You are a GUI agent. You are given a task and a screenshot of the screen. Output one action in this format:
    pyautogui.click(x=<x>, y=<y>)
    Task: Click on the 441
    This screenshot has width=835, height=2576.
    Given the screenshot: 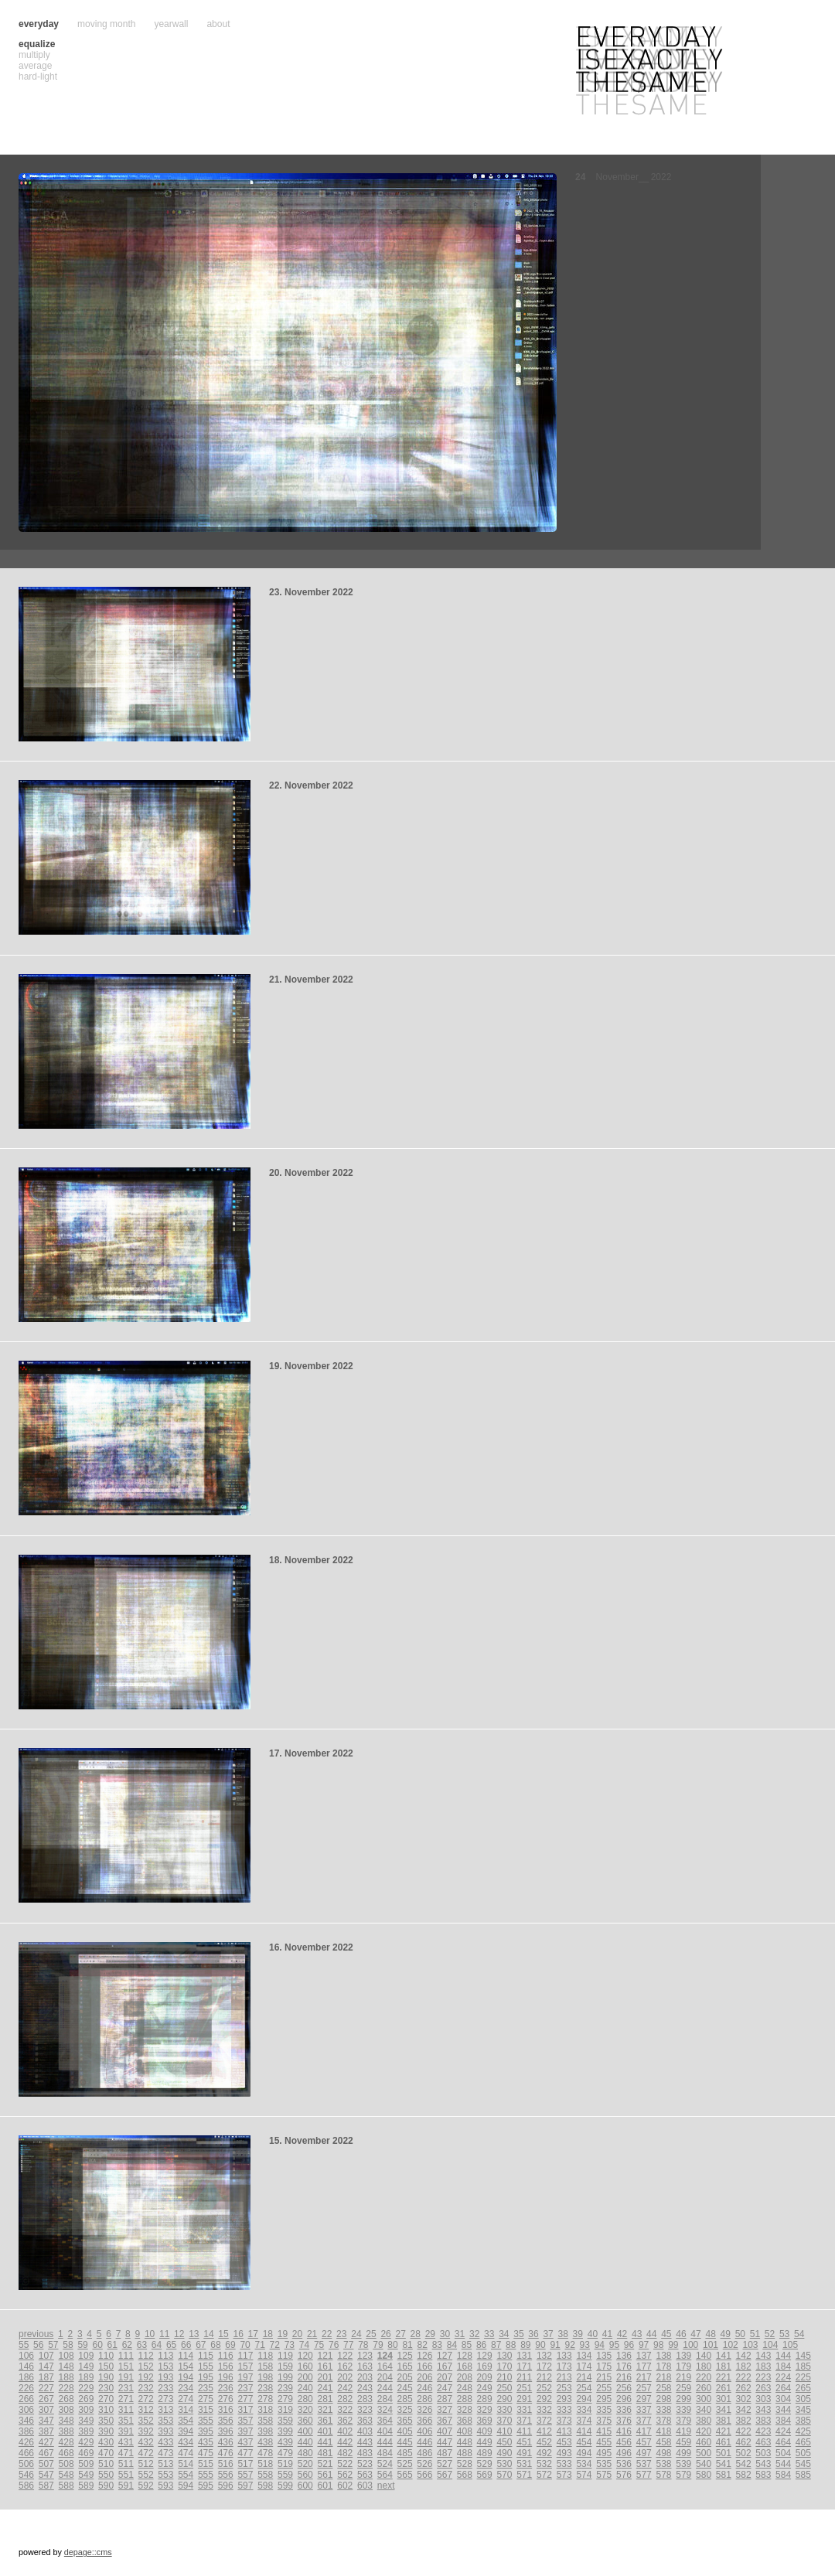 What is the action you would take?
    pyautogui.click(x=324, y=2442)
    